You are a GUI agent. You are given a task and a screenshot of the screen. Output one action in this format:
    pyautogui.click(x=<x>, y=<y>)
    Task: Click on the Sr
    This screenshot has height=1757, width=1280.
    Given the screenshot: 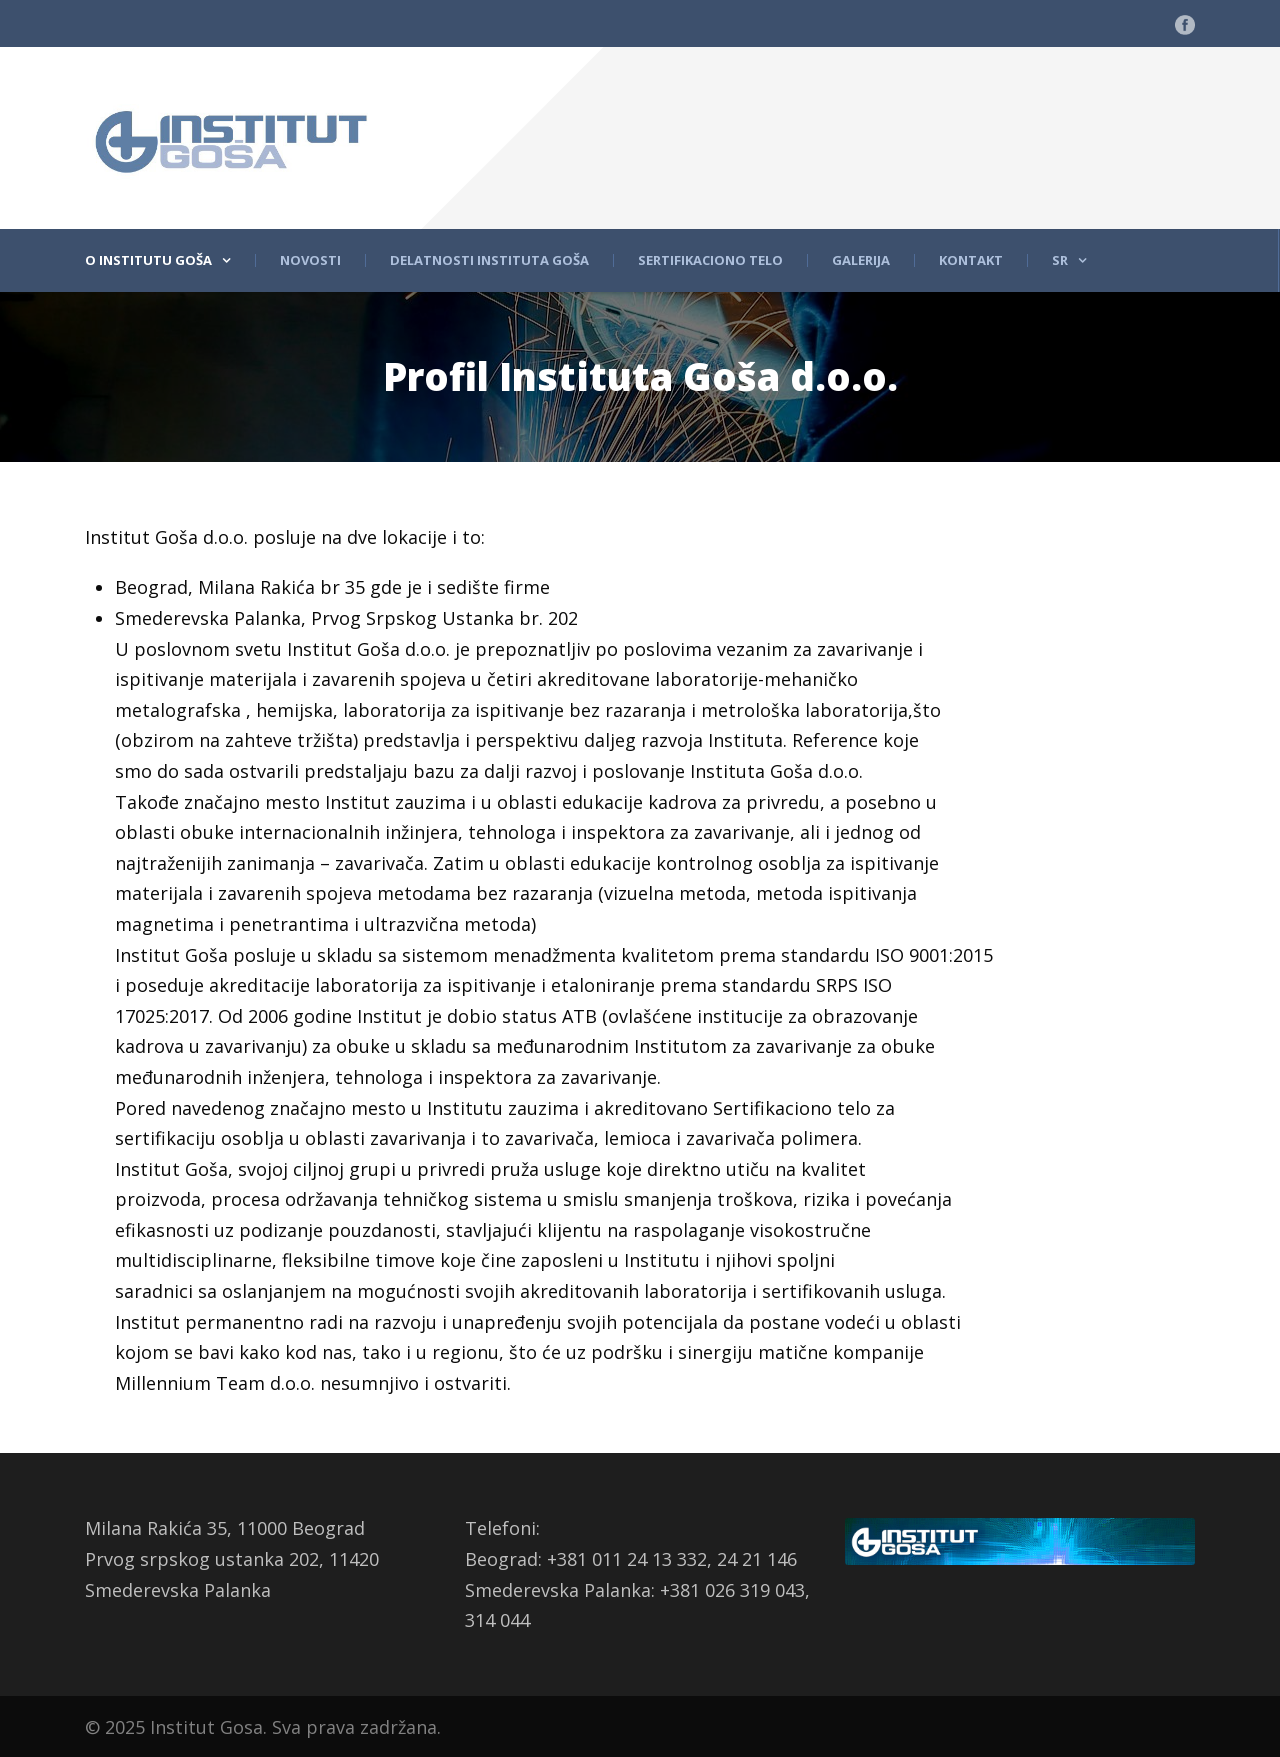 What is the action you would take?
    pyautogui.click(x=1060, y=260)
    